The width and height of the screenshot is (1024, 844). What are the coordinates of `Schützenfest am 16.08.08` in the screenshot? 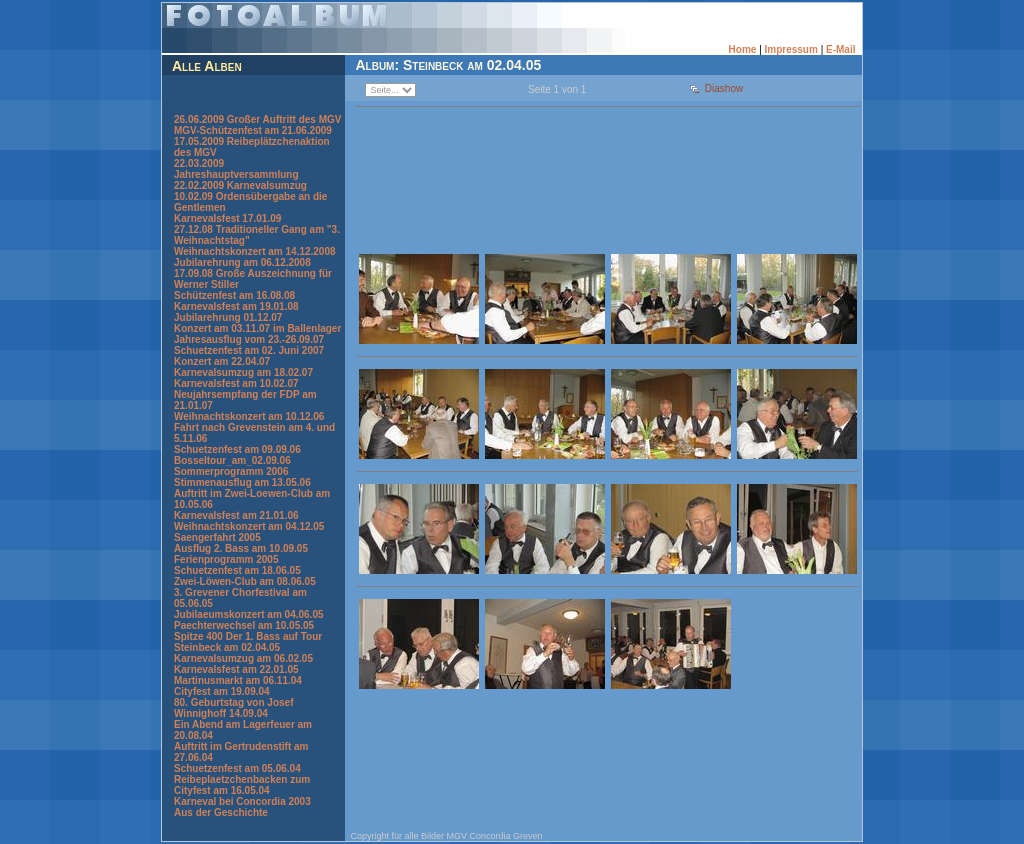 It's located at (234, 295).